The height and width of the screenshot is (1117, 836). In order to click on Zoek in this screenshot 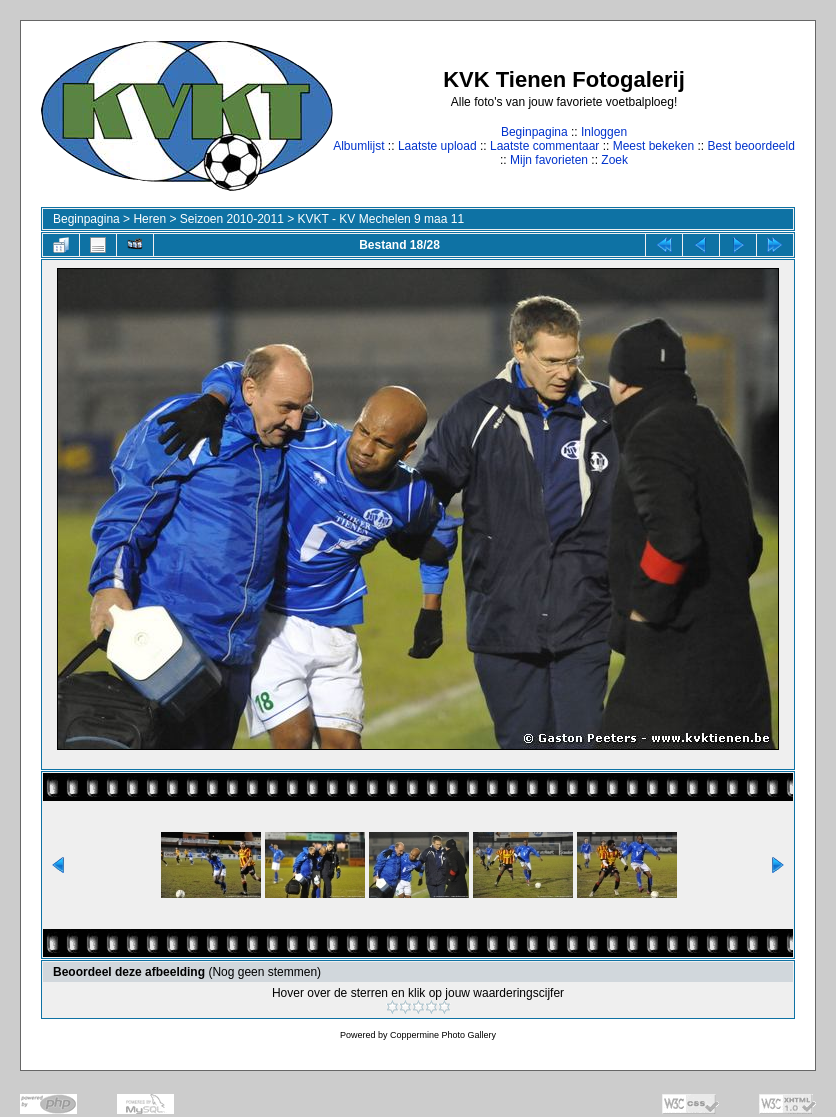, I will do `click(614, 160)`.